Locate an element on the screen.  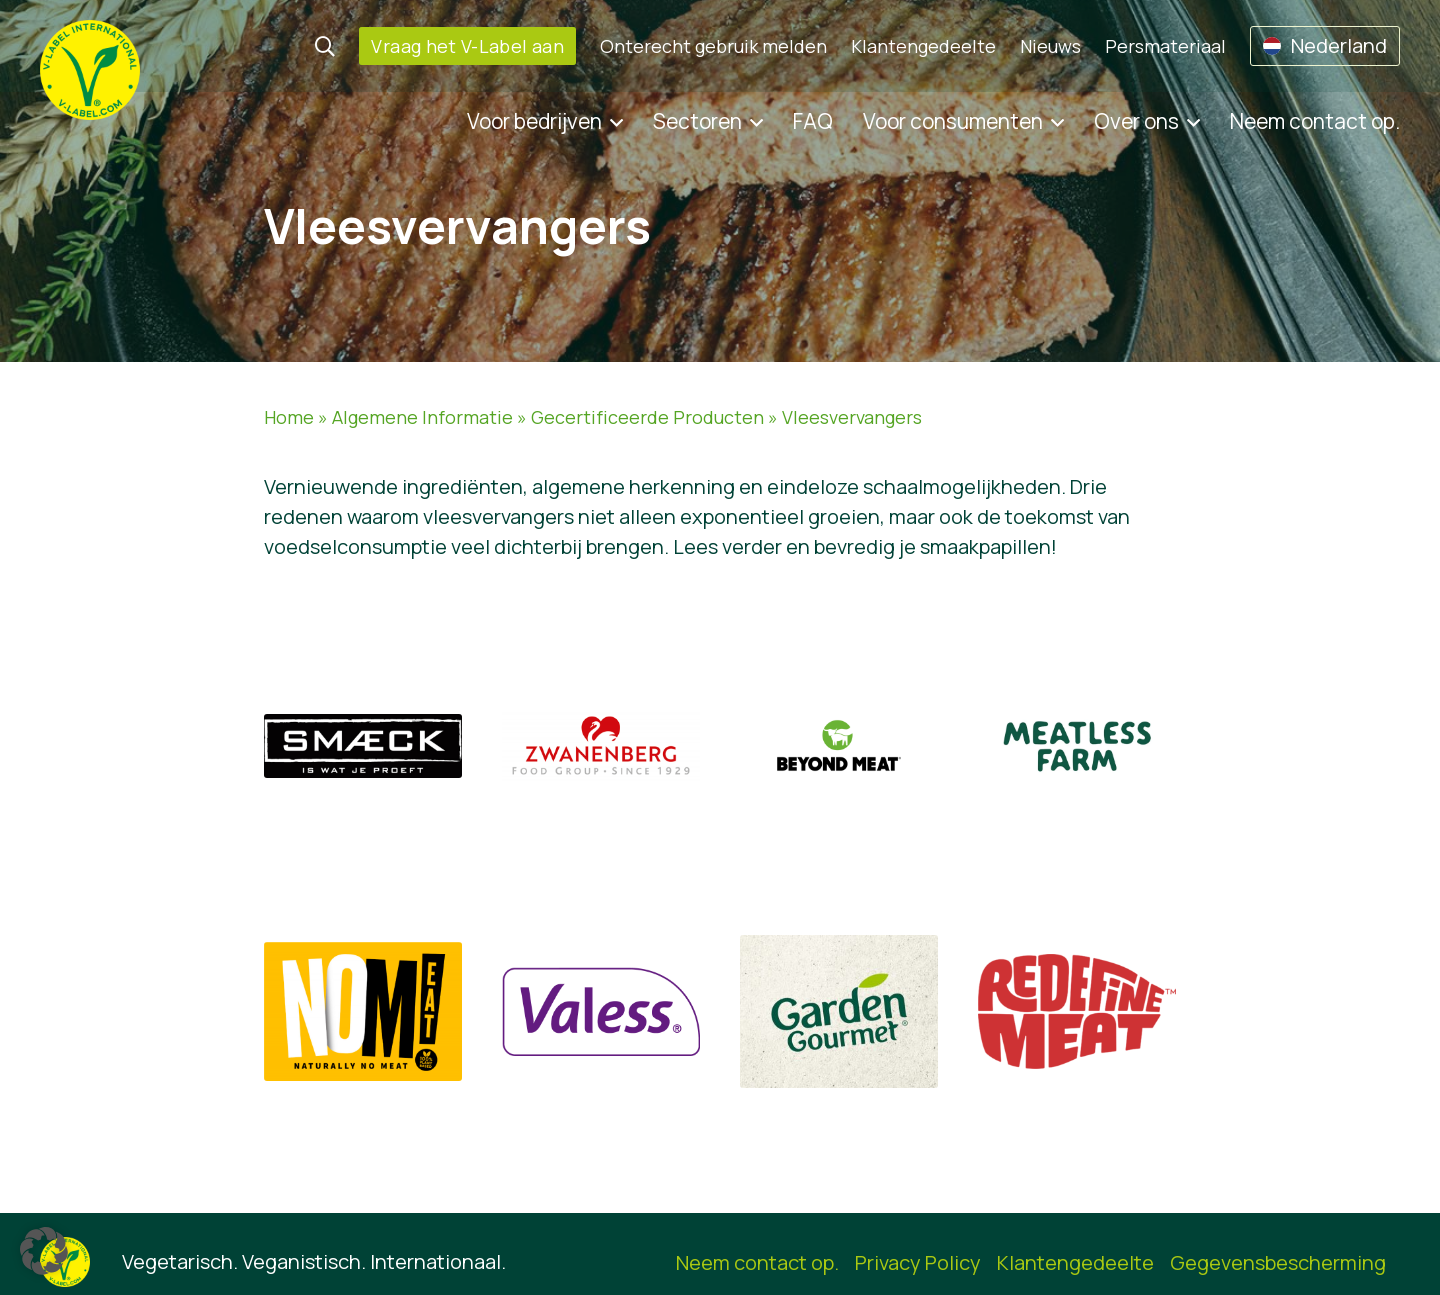
Neem contact op. is located at coordinates (1315, 121).